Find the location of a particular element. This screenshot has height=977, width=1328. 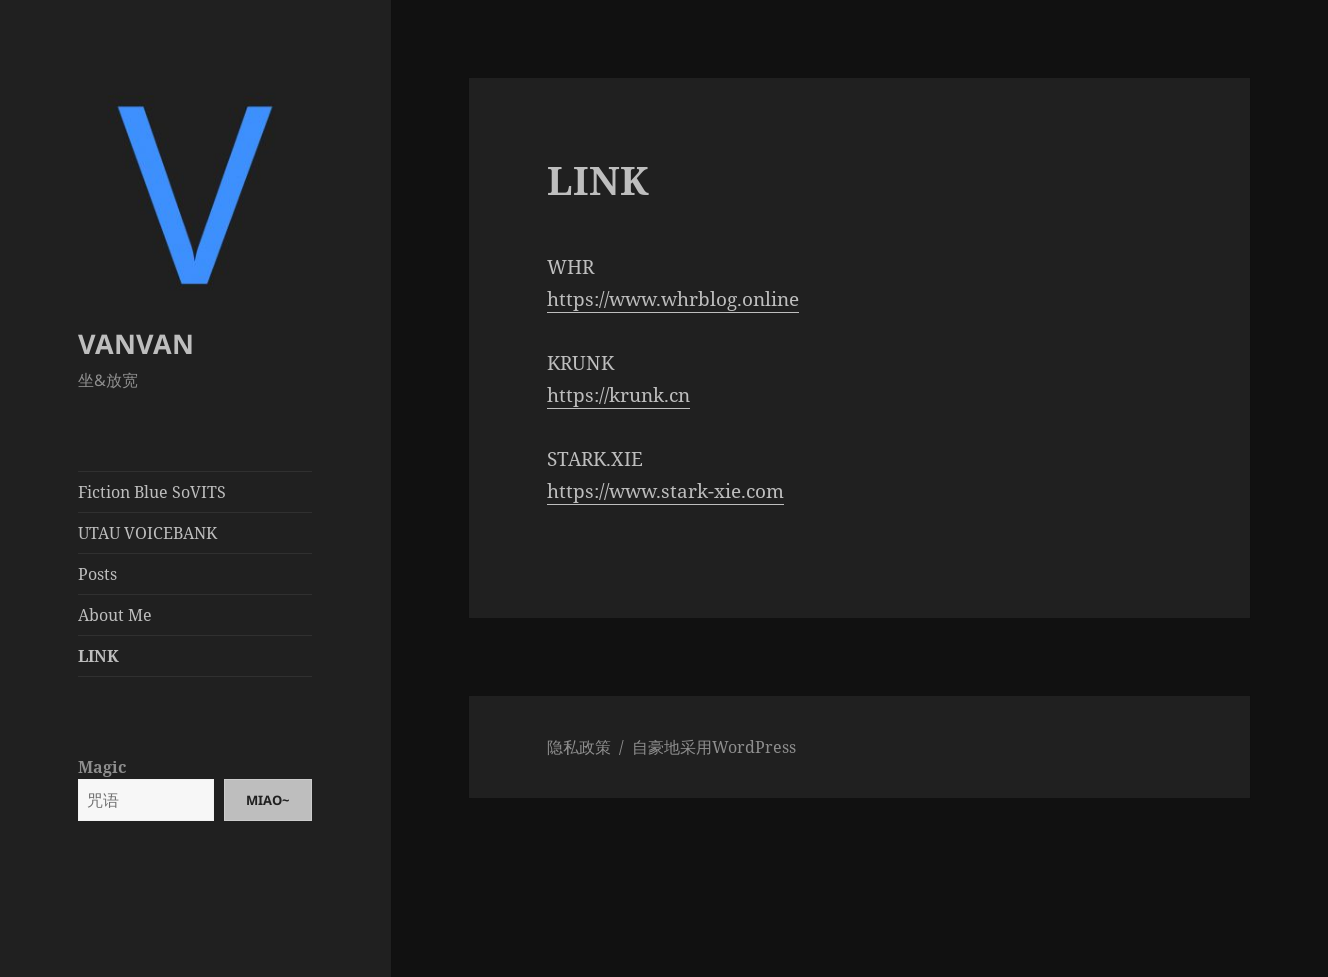

About Me is located at coordinates (115, 615).